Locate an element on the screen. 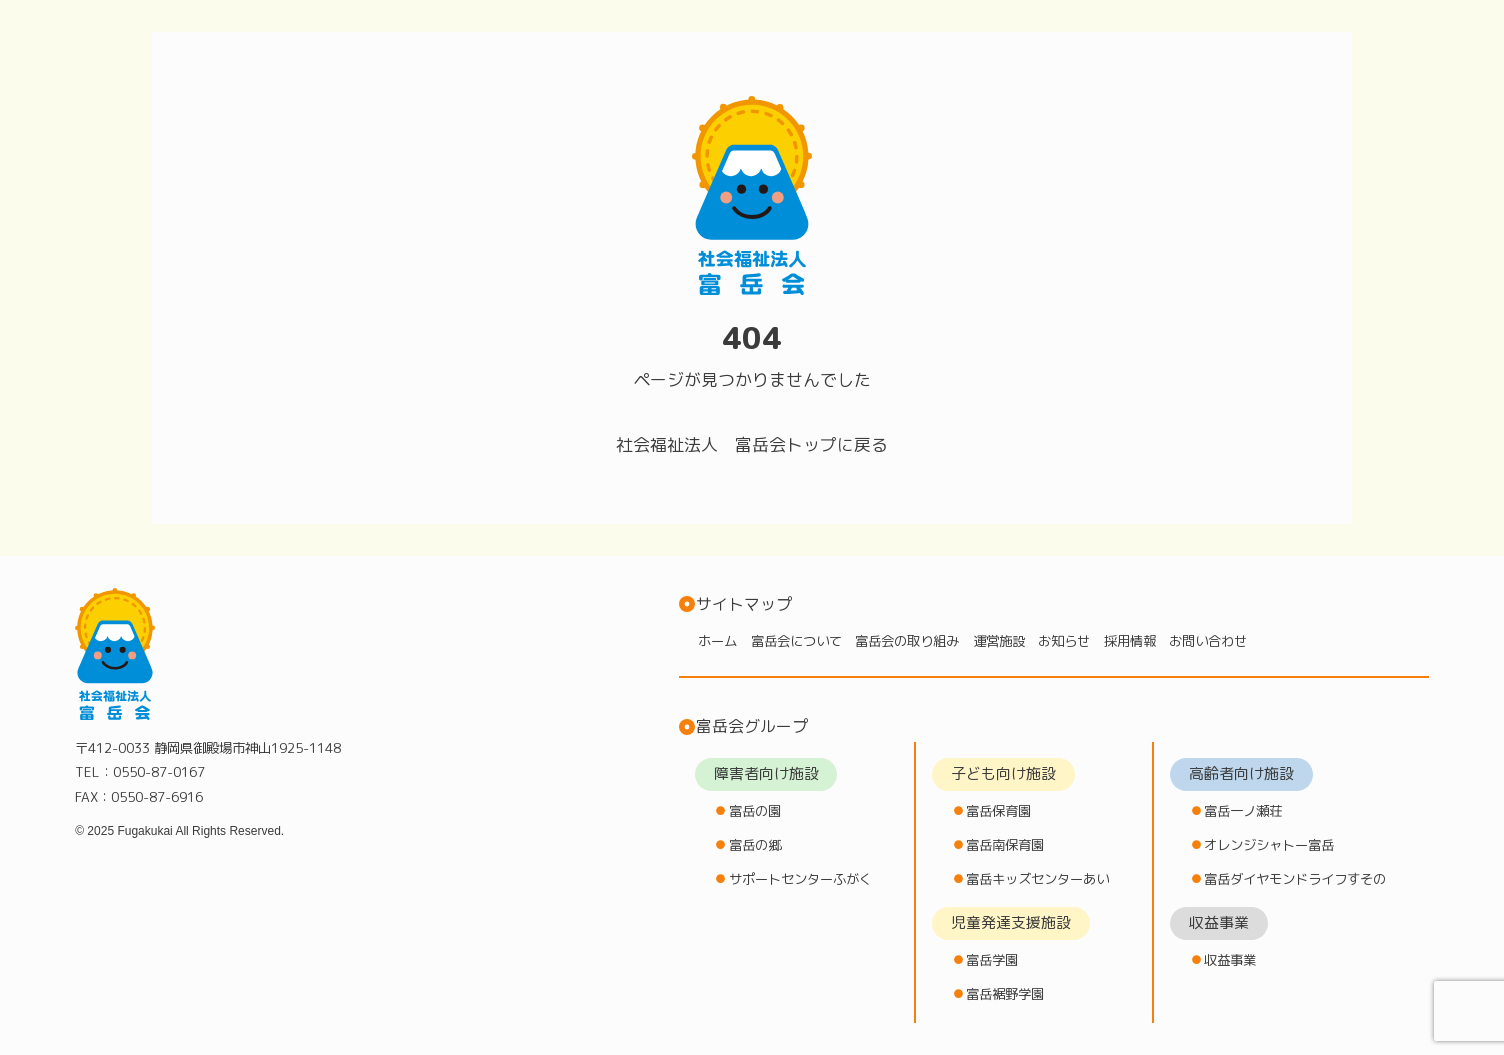 The height and width of the screenshot is (1055, 1504). ホーム is located at coordinates (717, 640).